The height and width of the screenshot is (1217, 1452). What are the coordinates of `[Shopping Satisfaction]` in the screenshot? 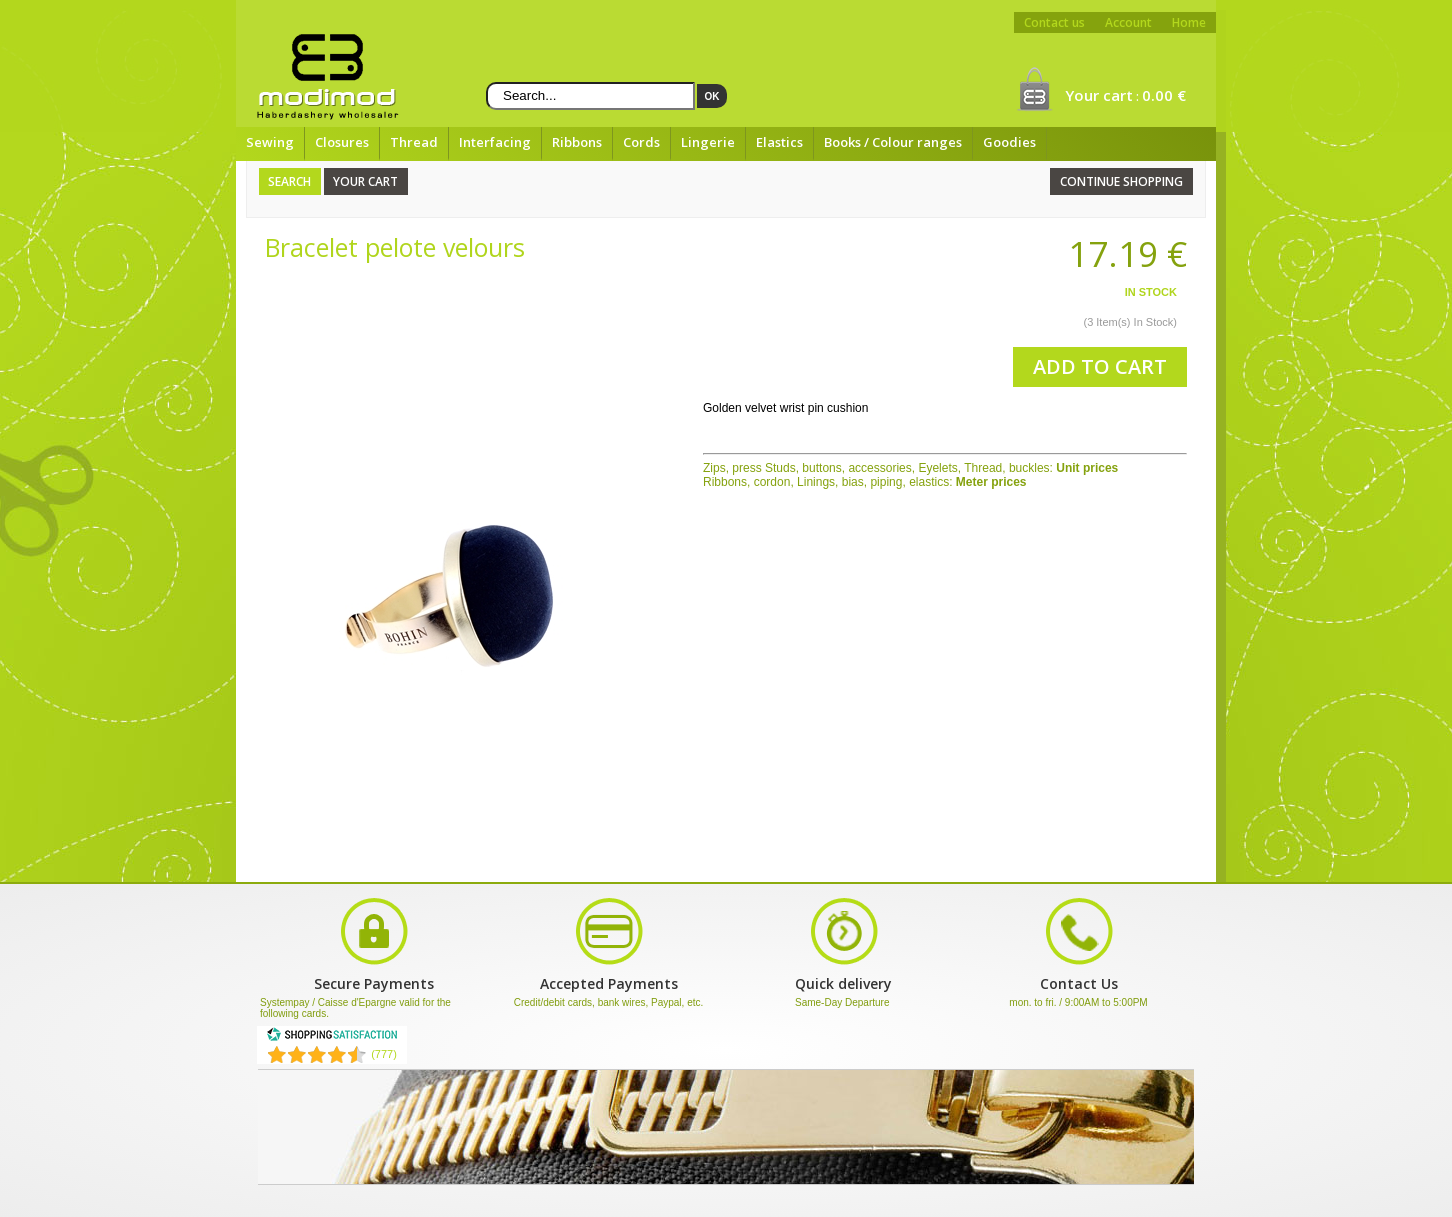 It's located at (332, 1038).